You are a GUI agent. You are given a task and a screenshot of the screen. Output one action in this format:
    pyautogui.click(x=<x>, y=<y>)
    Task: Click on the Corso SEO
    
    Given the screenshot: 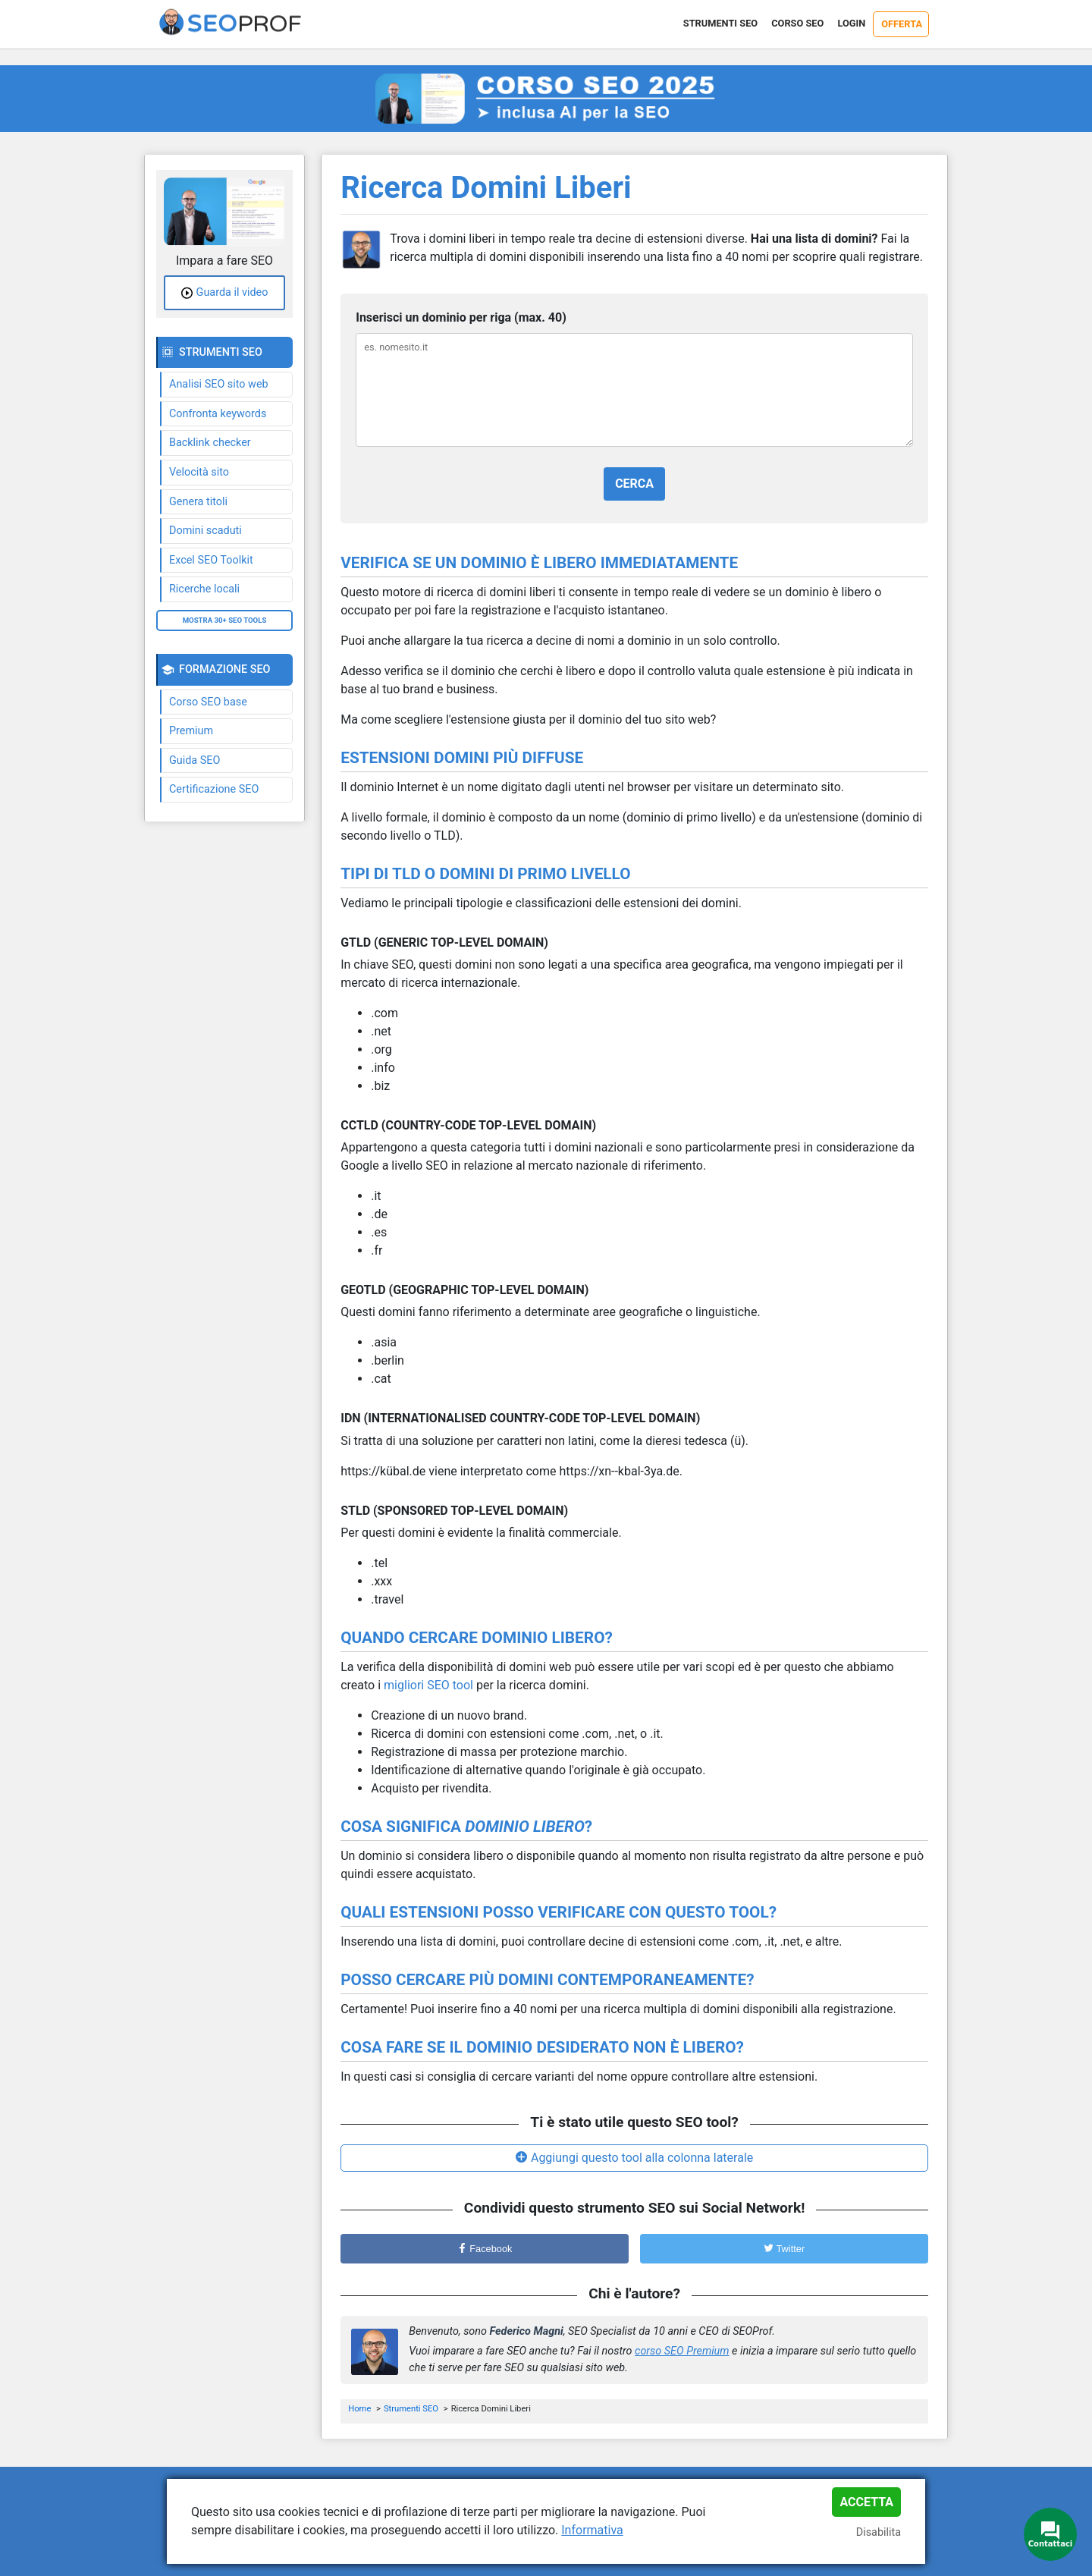 What is the action you would take?
    pyautogui.click(x=797, y=23)
    